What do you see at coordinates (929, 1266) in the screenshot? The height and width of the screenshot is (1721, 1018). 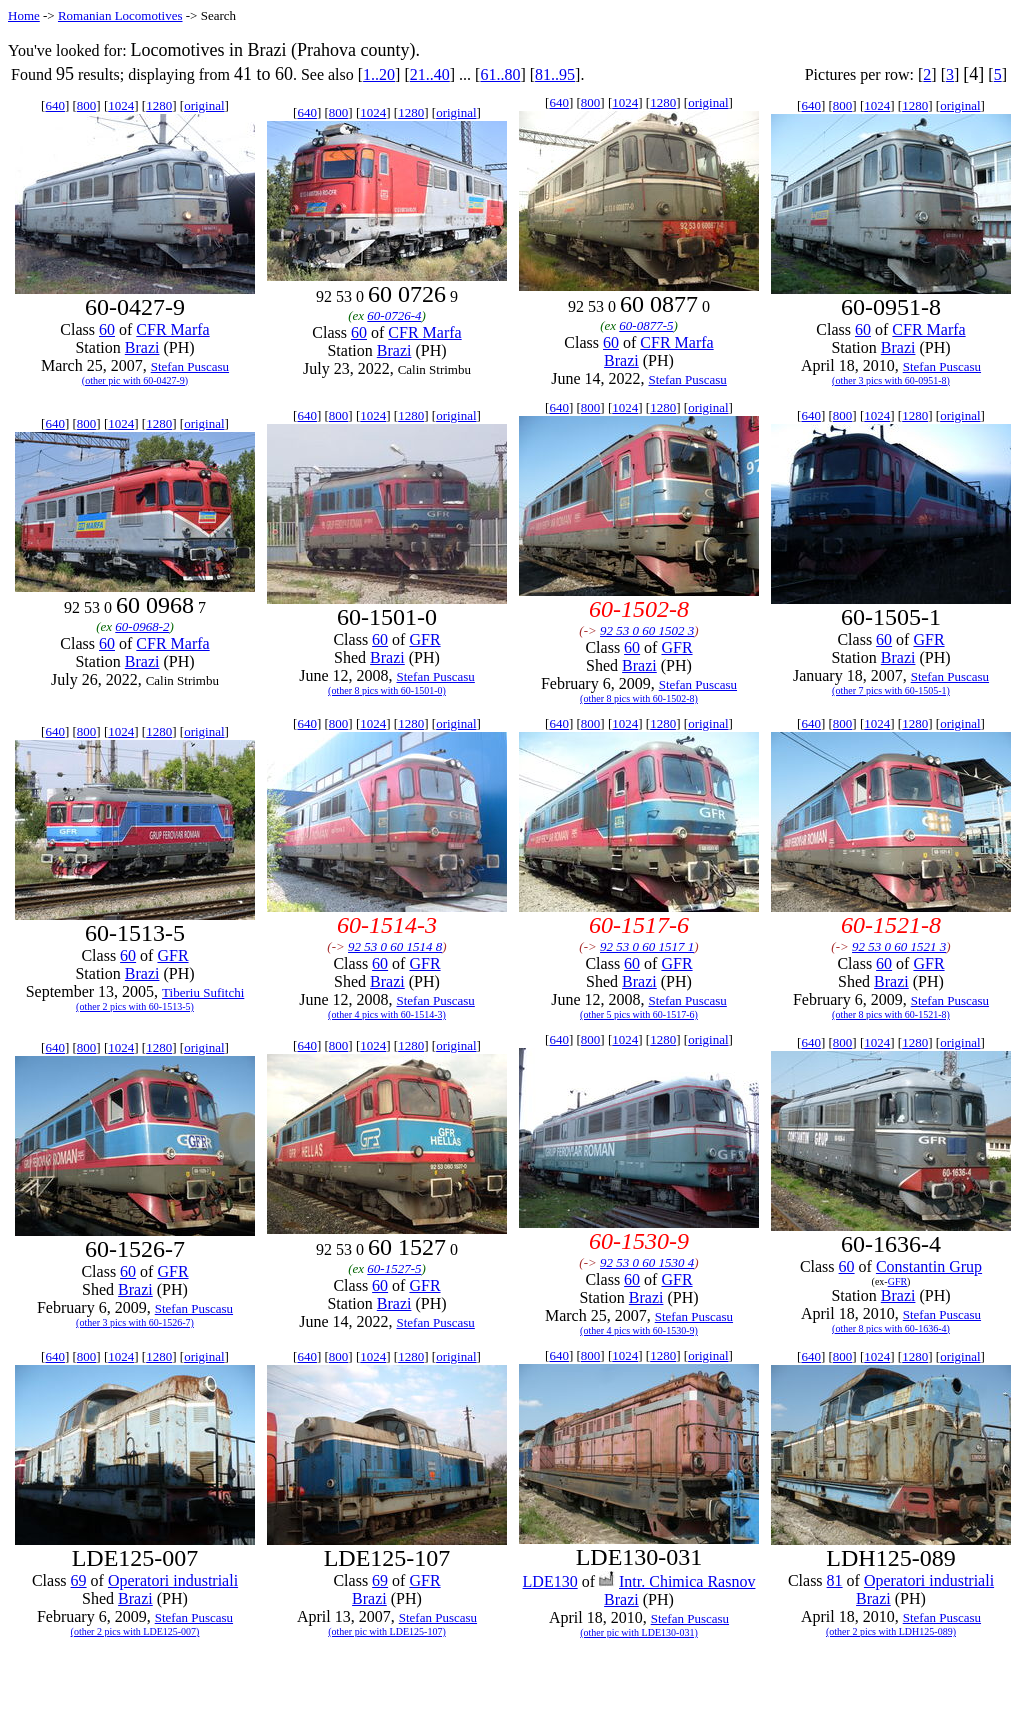 I see `Constantin Grup` at bounding box center [929, 1266].